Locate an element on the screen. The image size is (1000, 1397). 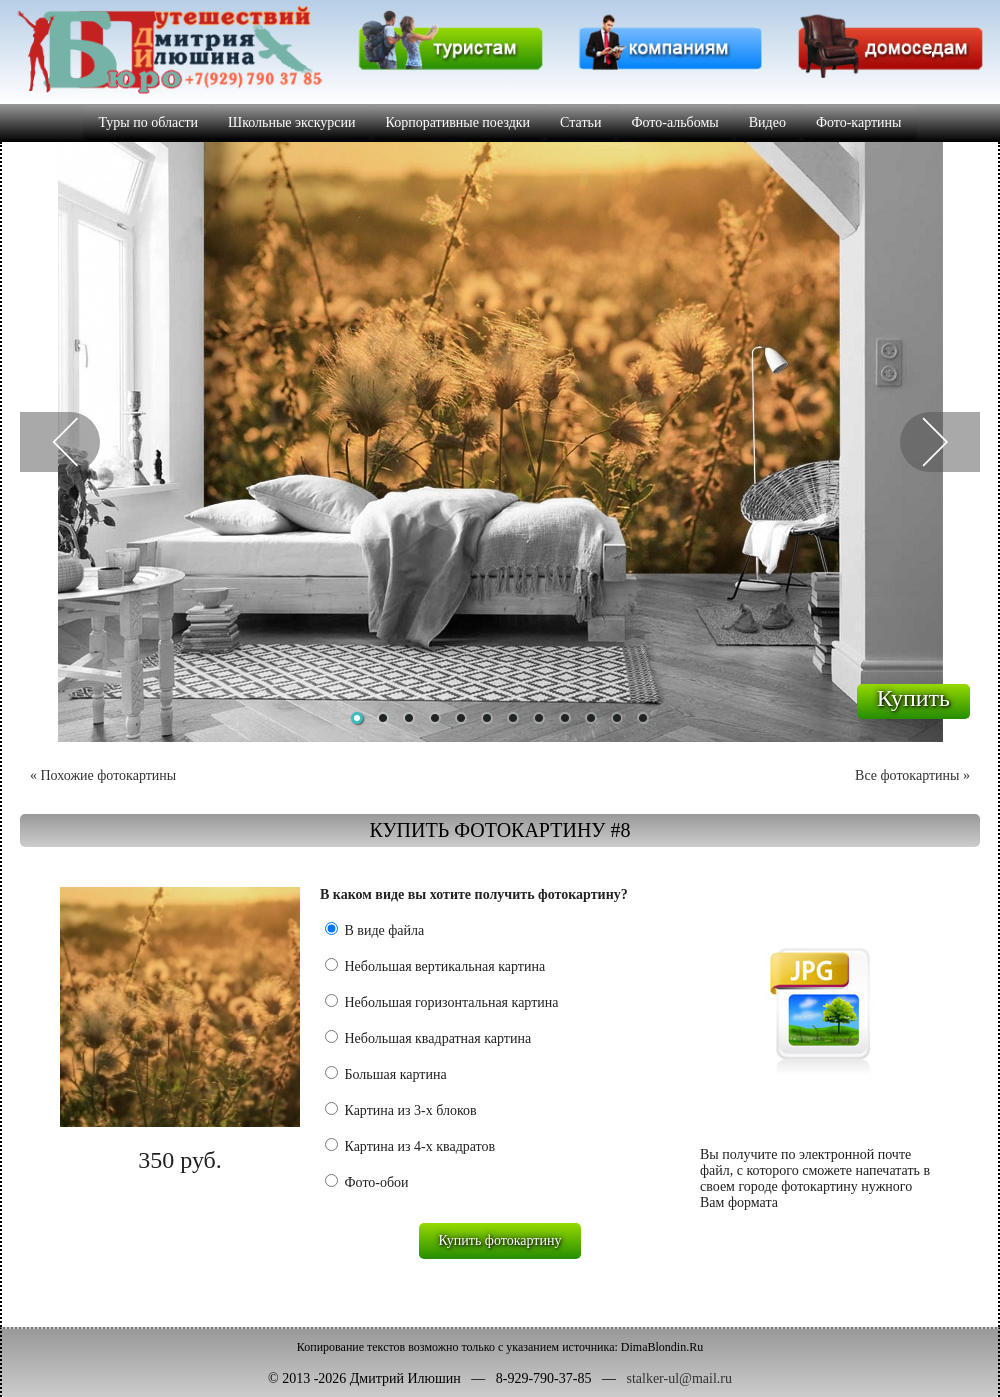
Фото-альбомы is located at coordinates (674, 122).